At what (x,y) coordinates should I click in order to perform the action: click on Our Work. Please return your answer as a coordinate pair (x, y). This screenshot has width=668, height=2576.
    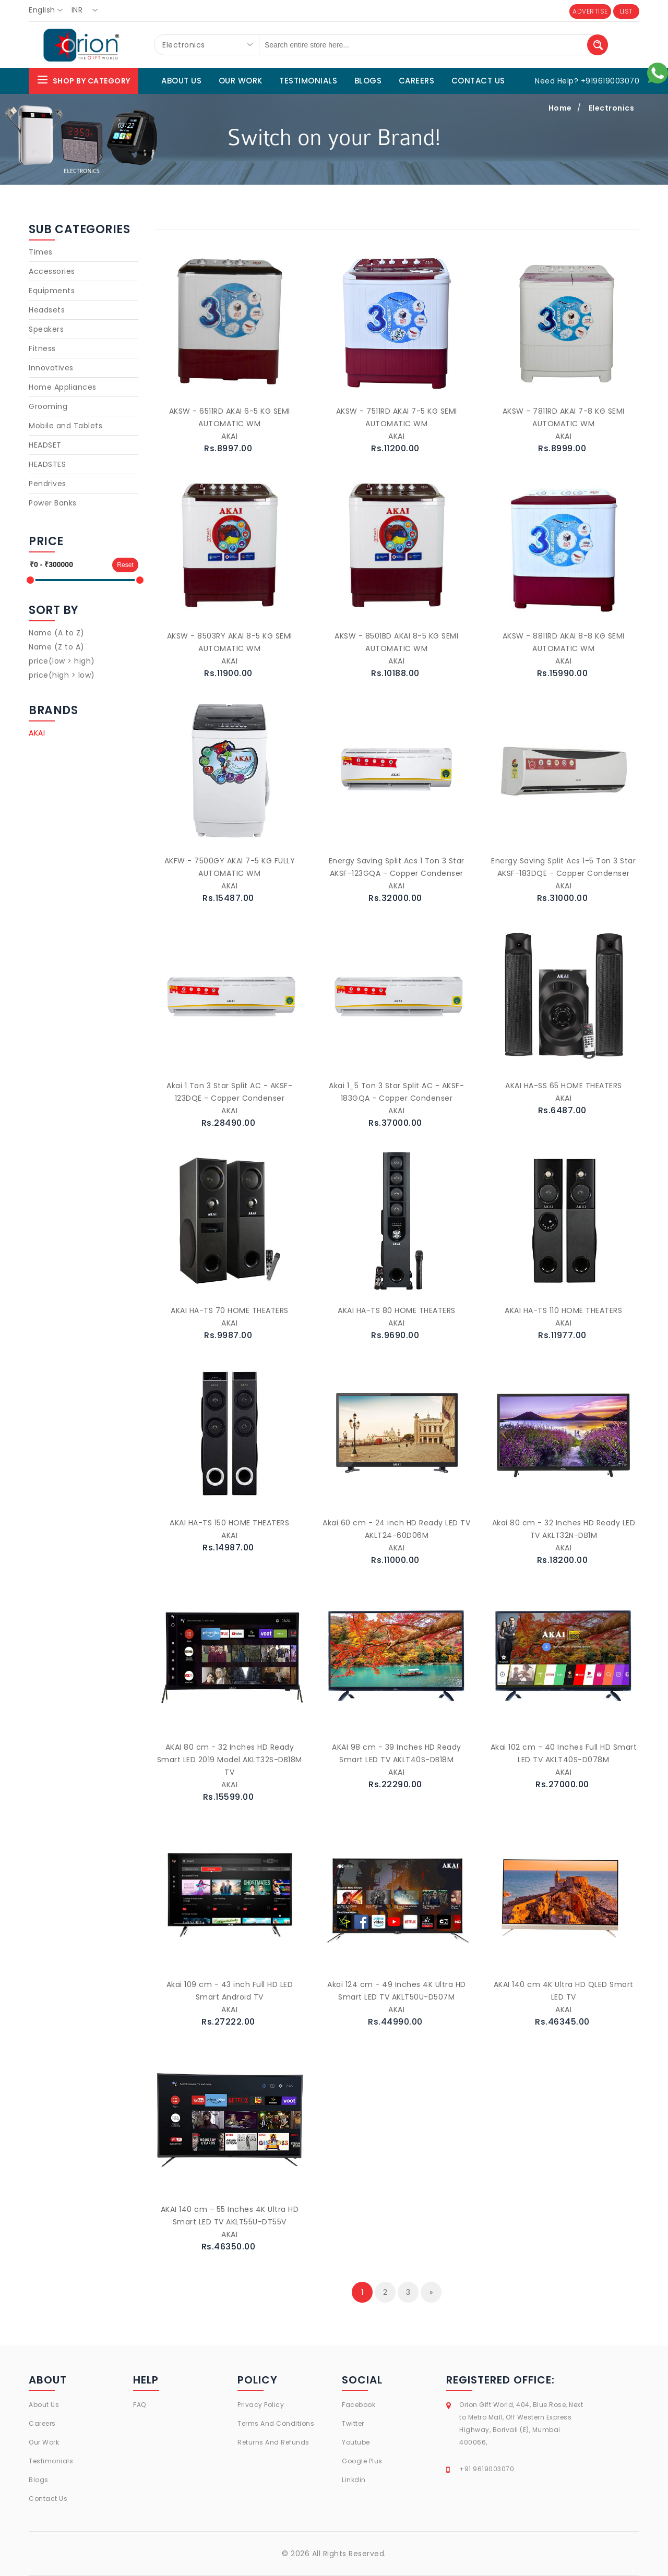
    Looking at the image, I should click on (44, 2442).